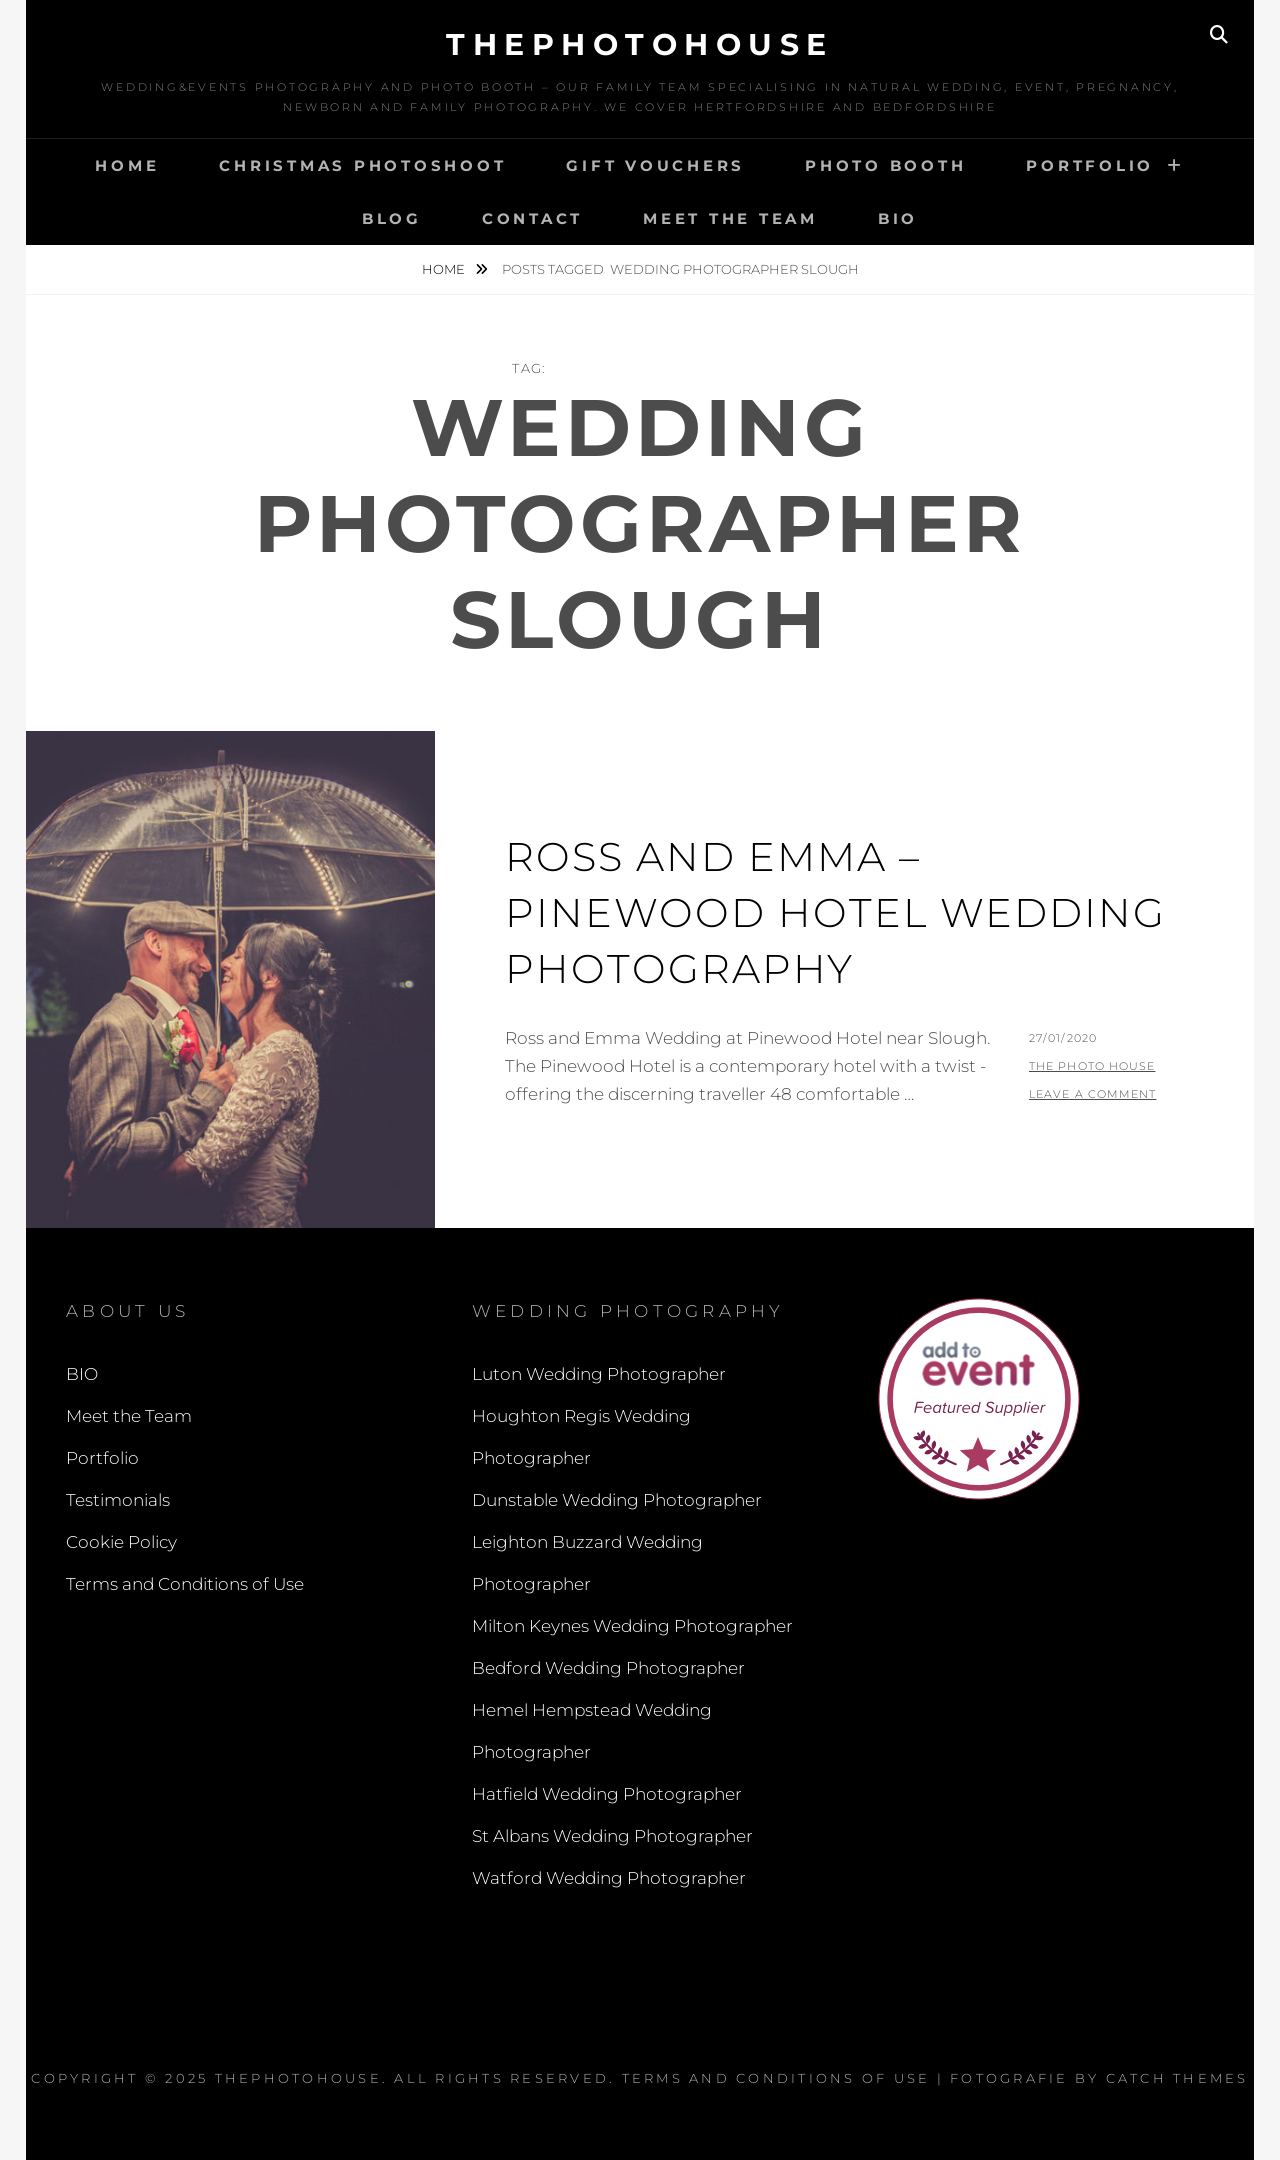 This screenshot has width=1280, height=2160. Describe the element at coordinates (599, 1374) in the screenshot. I see `Luton Wedding Photographer` at that location.